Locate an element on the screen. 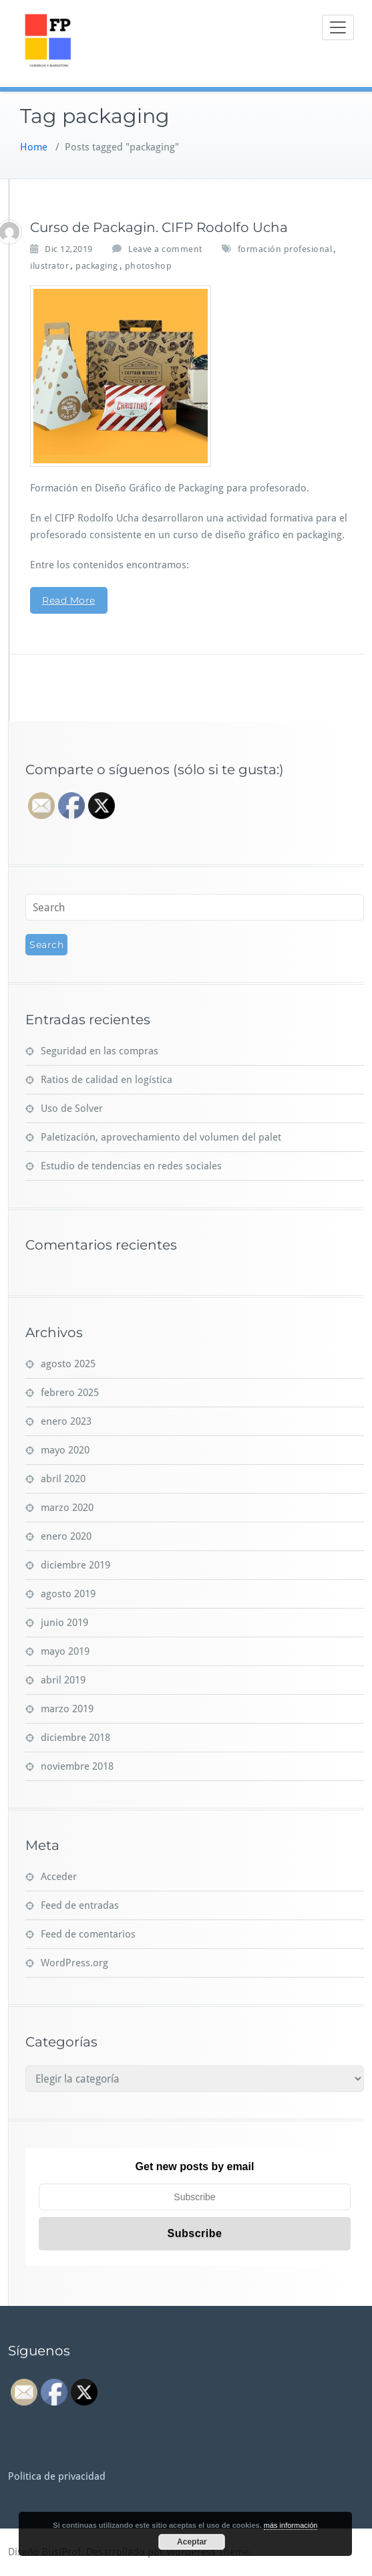 Image resolution: width=372 pixels, height=2576 pixels. WordPress.org is located at coordinates (74, 1963).